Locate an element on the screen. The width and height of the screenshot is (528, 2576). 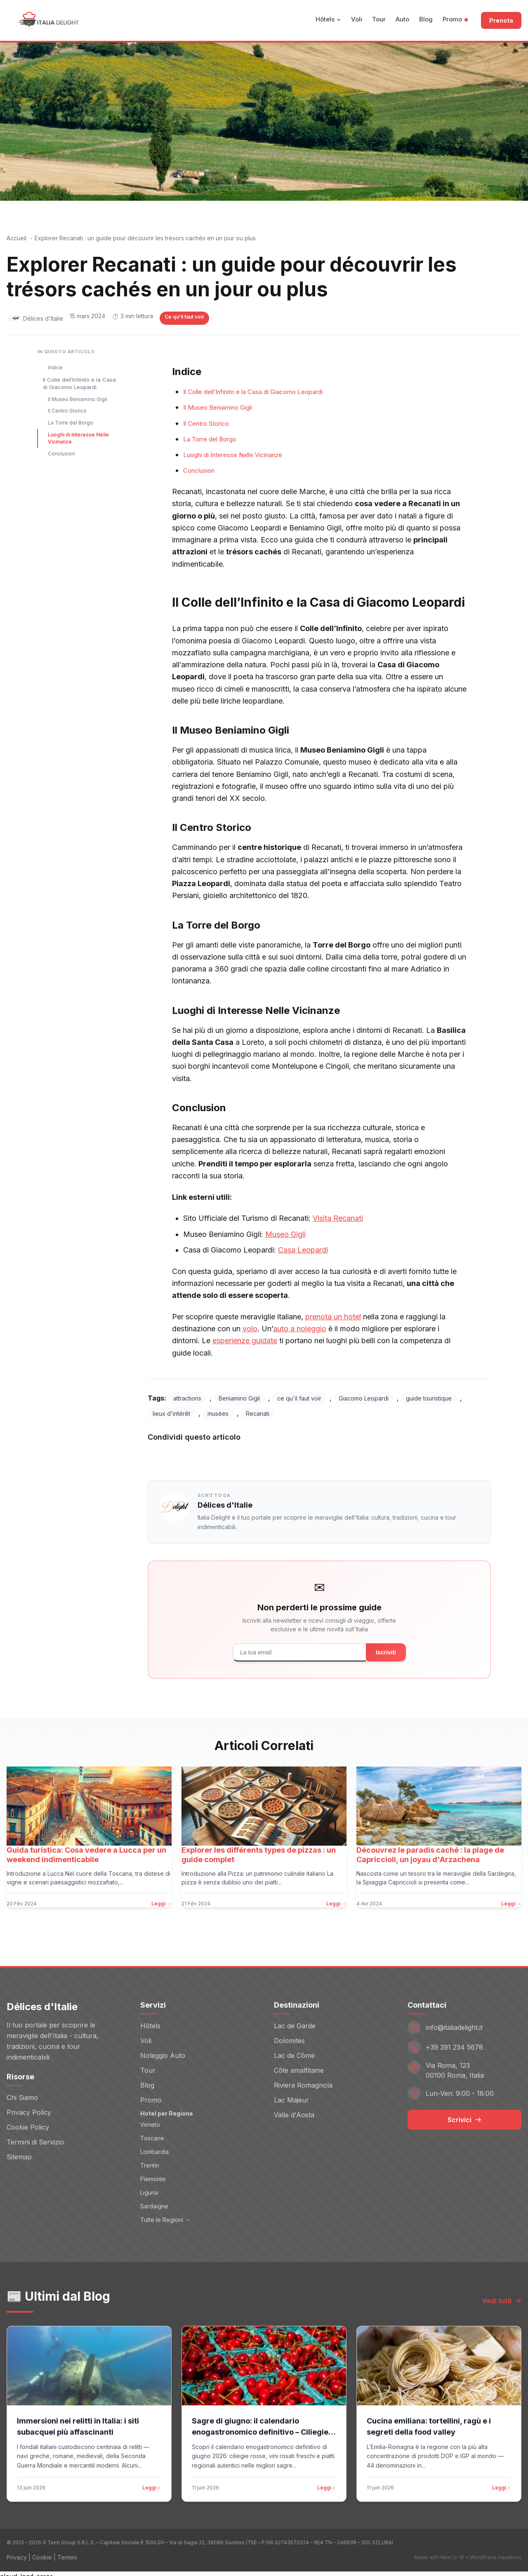
Twitter [Share on Twitter] is located at coordinates (229, 1456).